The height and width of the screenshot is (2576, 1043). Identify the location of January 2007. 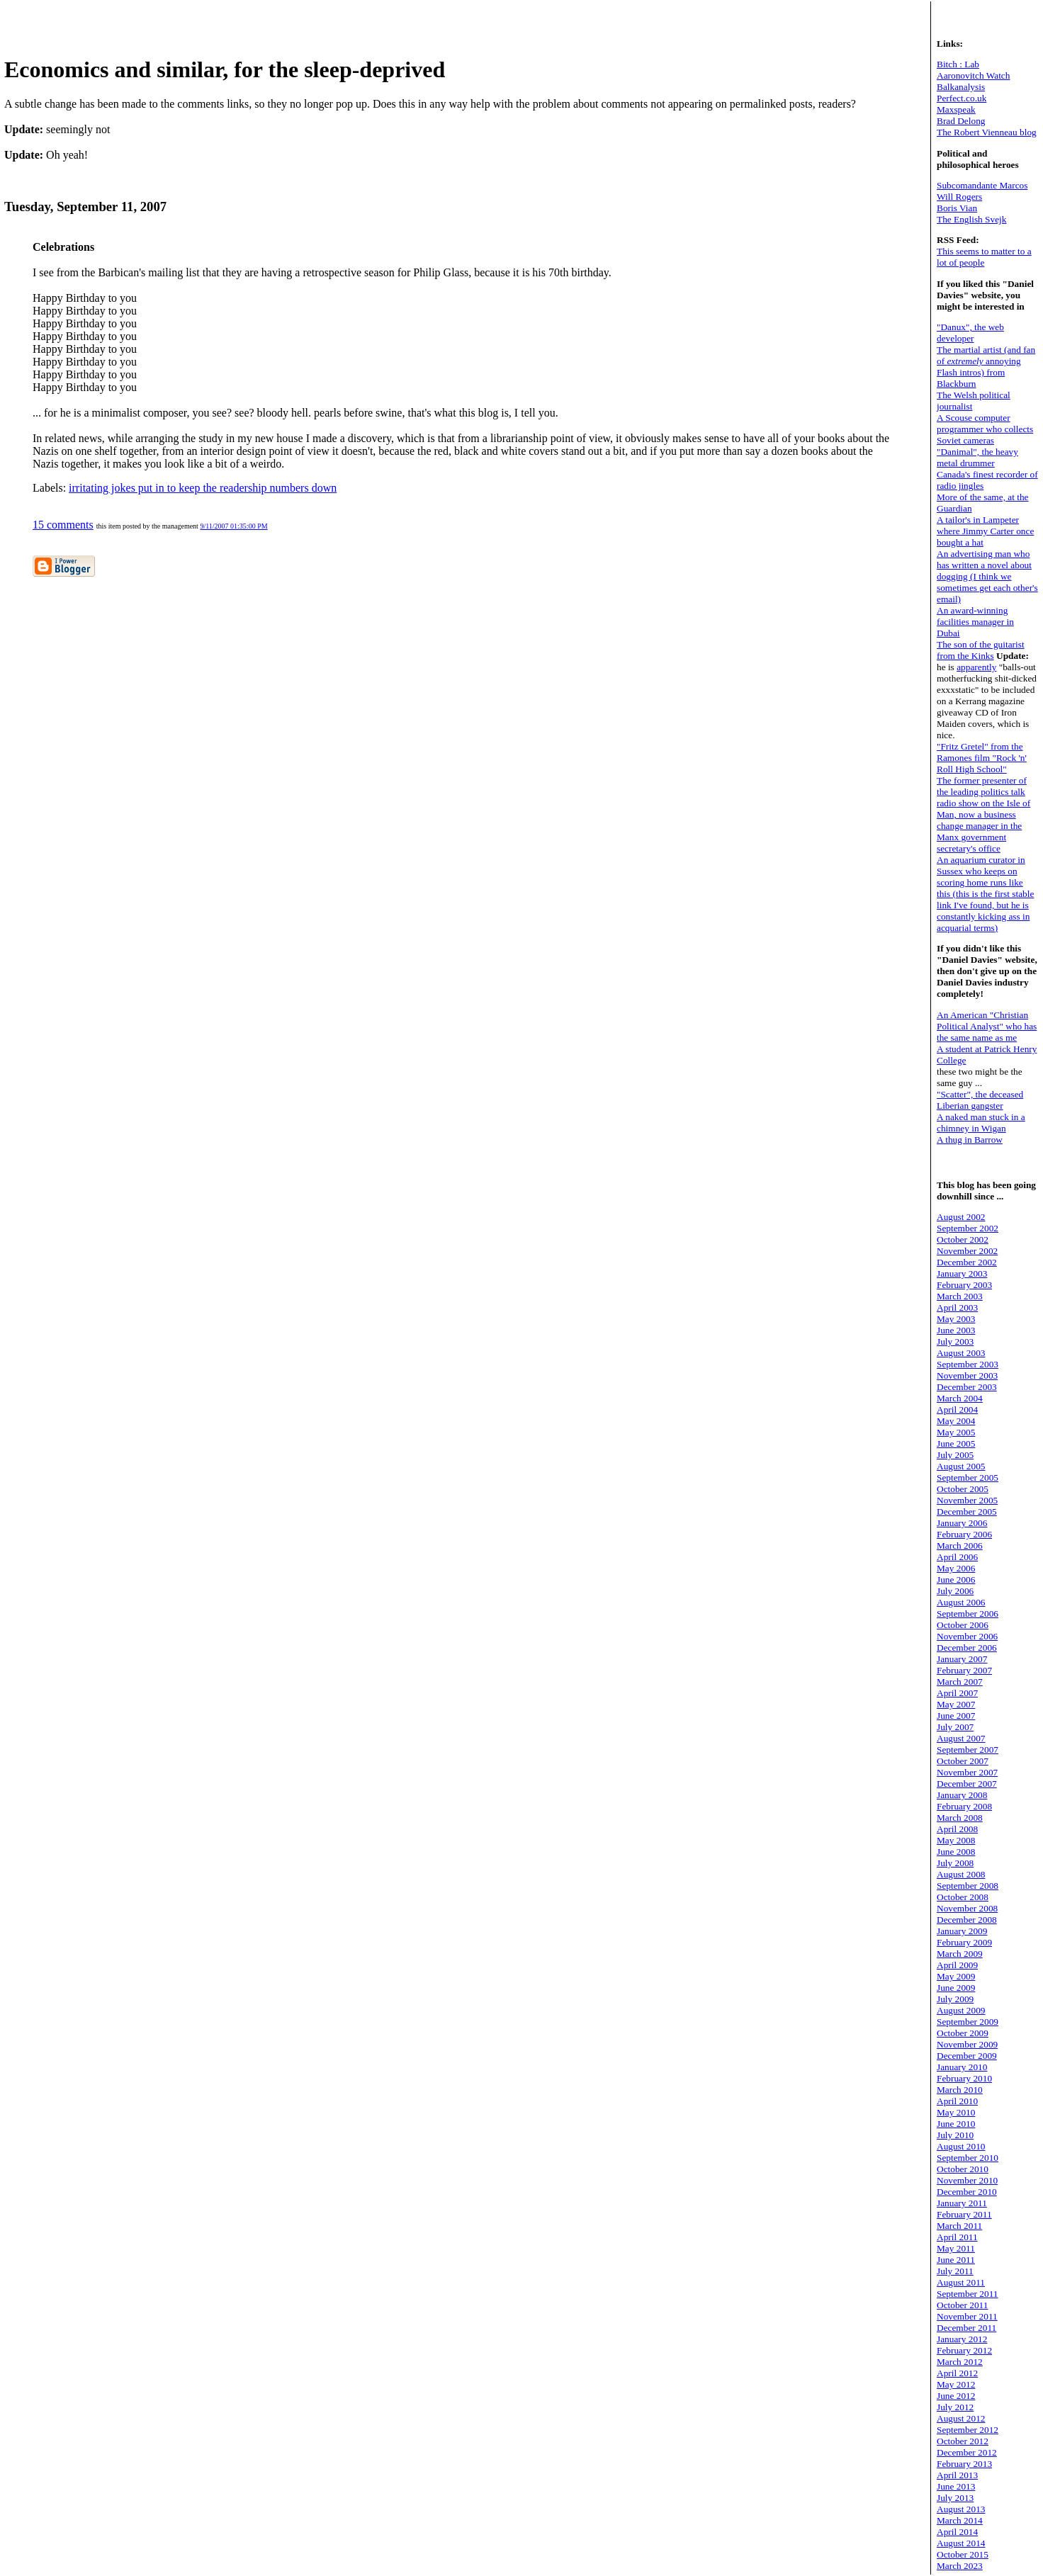
(962, 1659).